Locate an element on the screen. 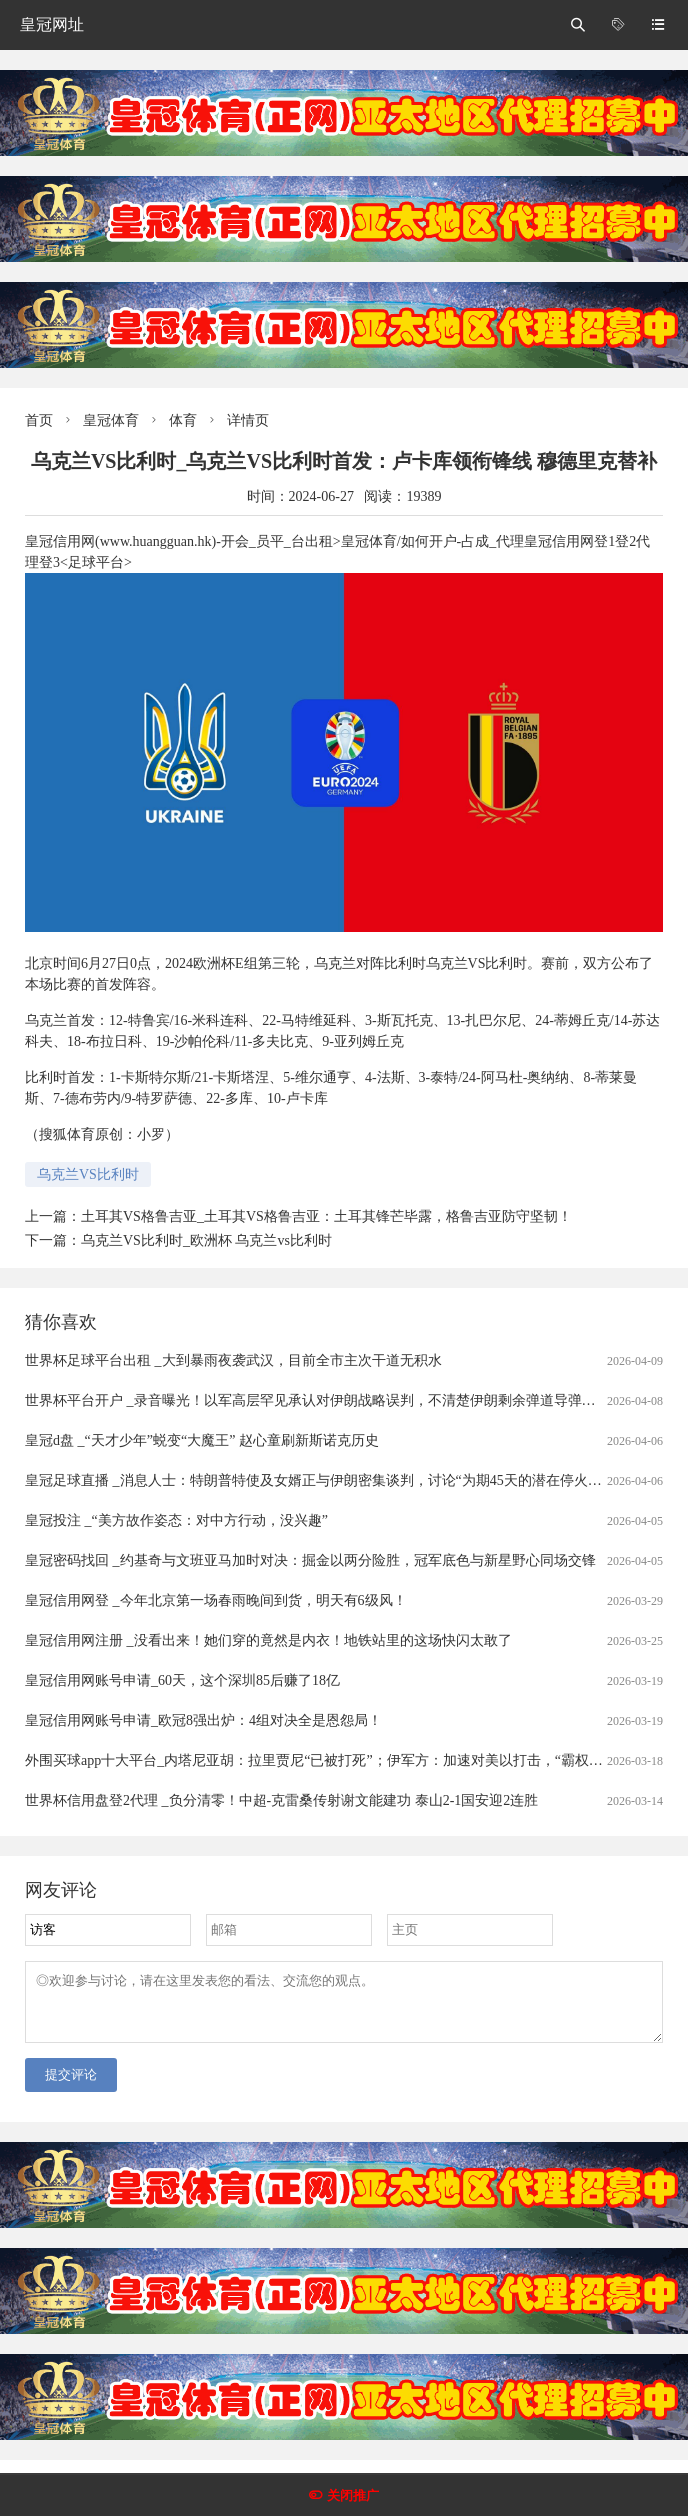  皇冠密码找回 _约基奇与文班亚马加时对决：掘金以两分险胜，冠军底色与新星野心同场交锋 is located at coordinates (310, 1560).